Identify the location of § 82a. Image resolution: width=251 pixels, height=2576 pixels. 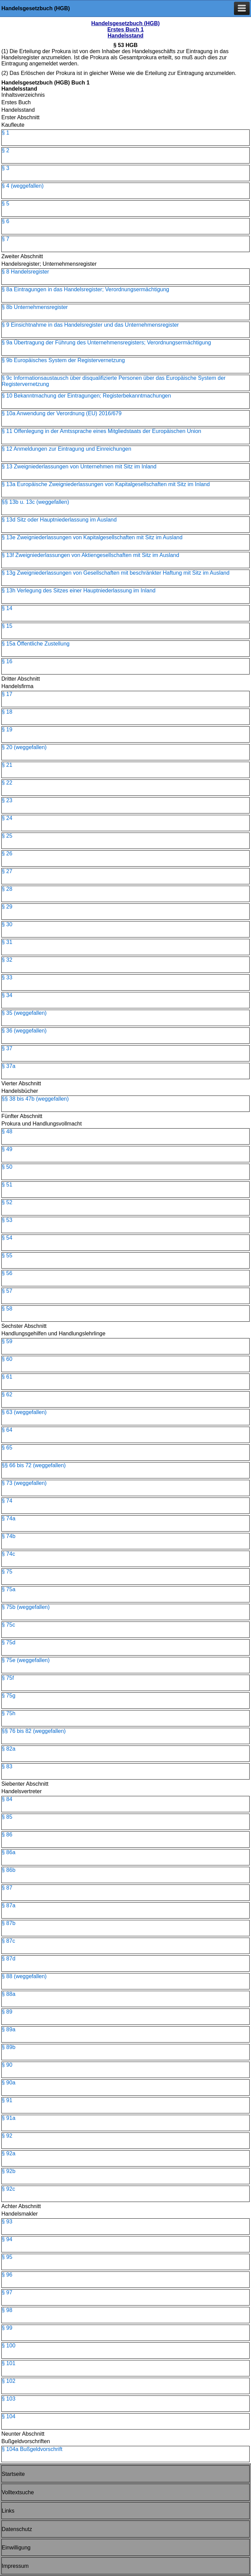
(8, 1749).